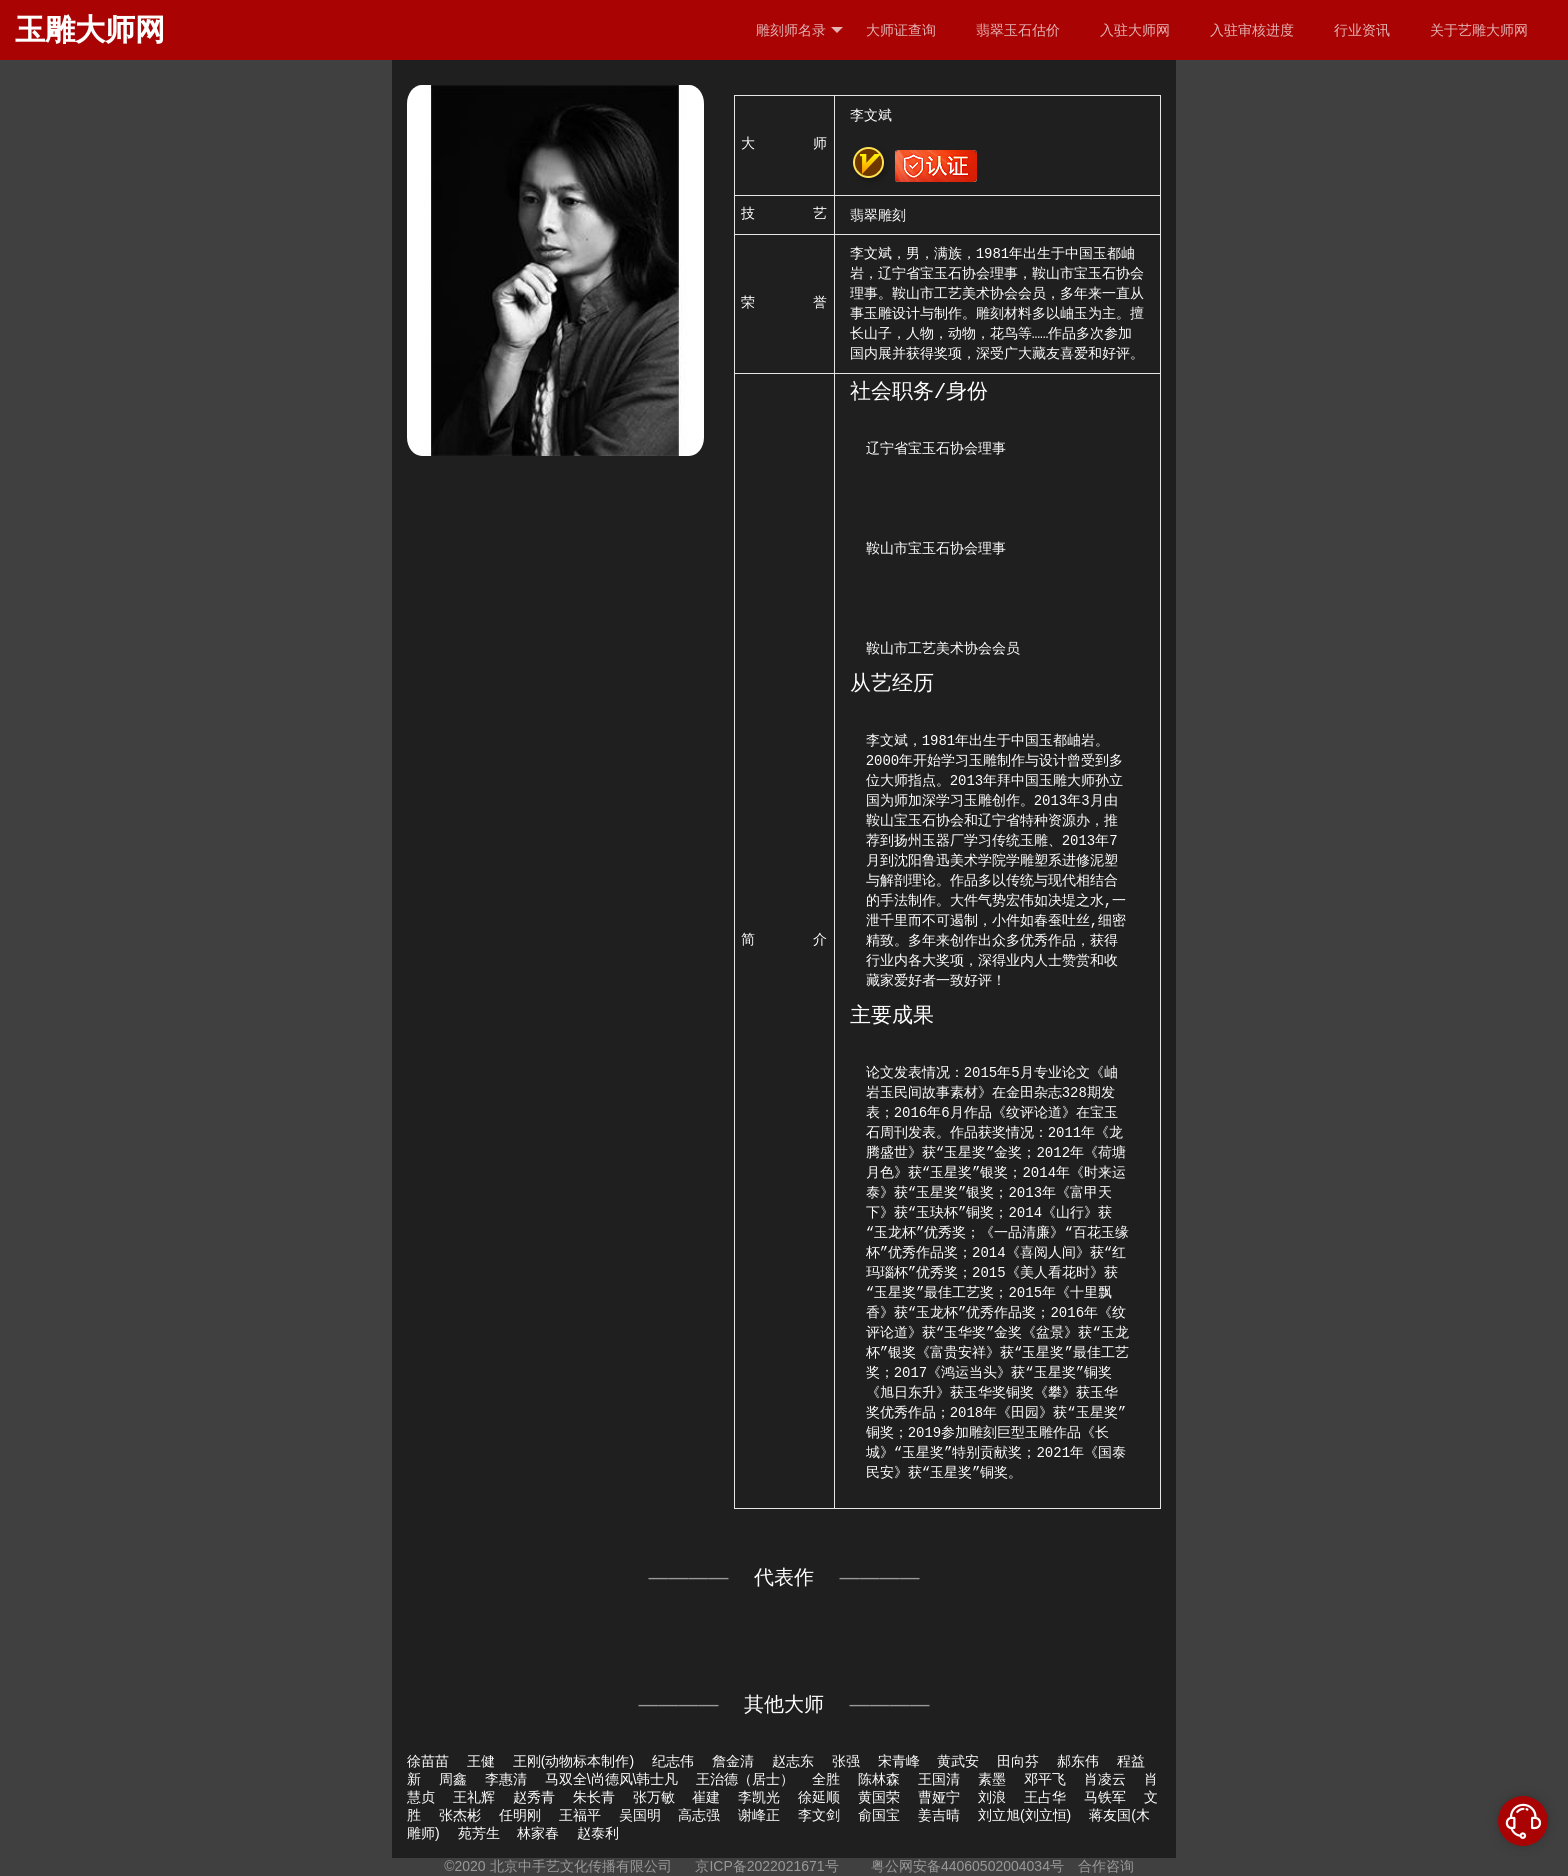 The width and height of the screenshot is (1568, 1876). Describe the element at coordinates (1045, 1779) in the screenshot. I see `邓平飞` at that location.